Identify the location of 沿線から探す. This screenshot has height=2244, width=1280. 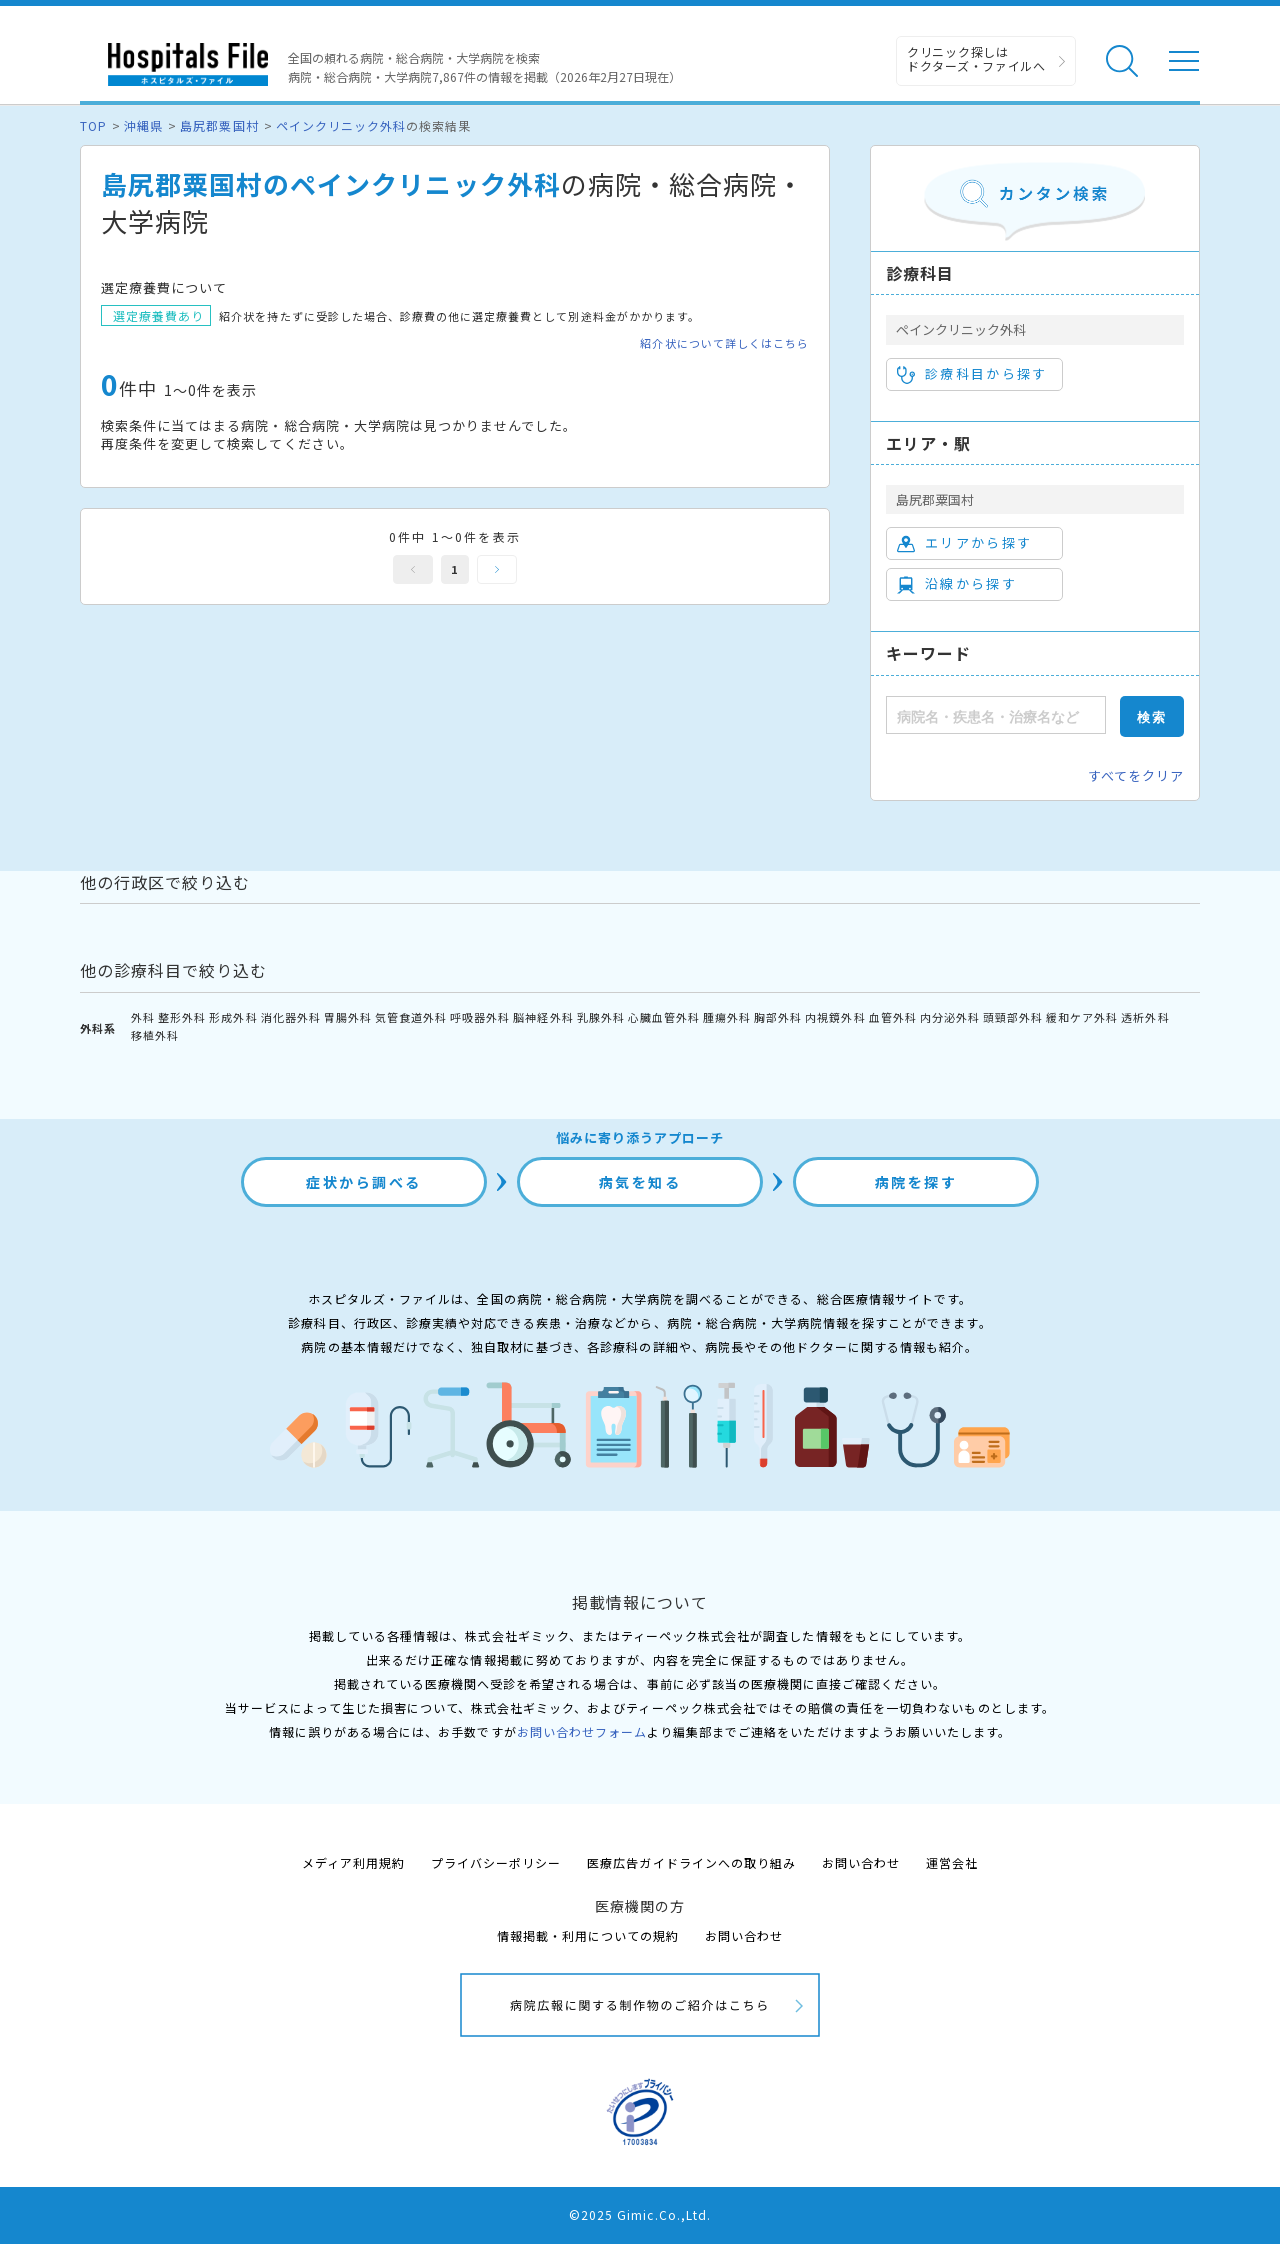
(957, 584).